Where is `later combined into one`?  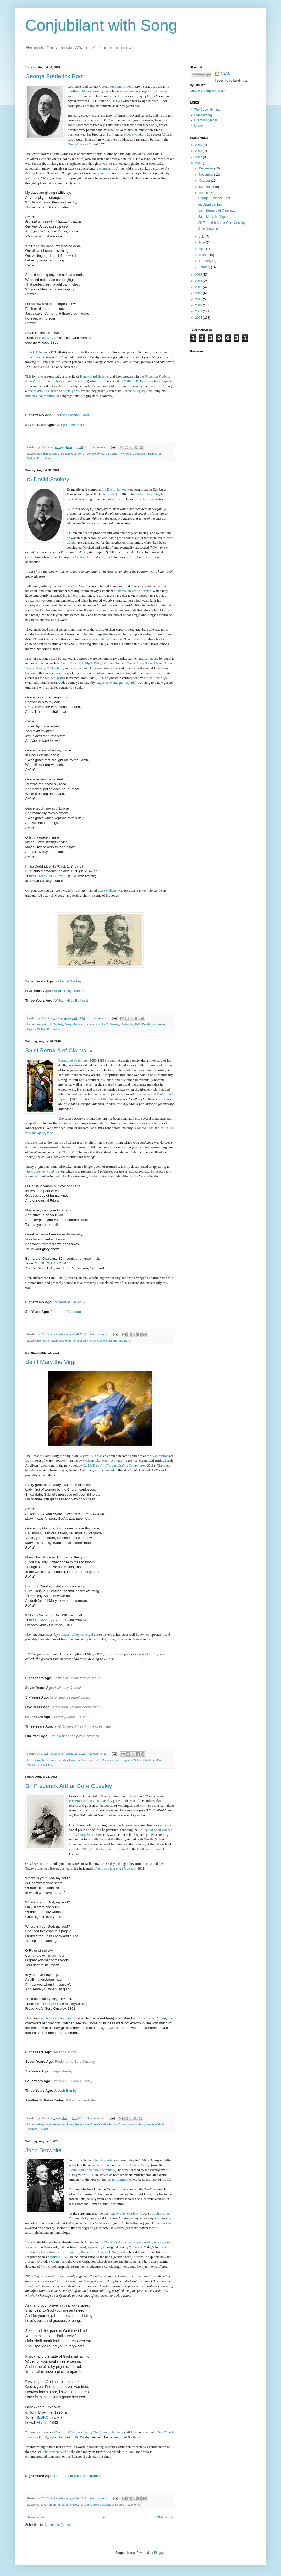 later combined into one is located at coordinates (105, 639).